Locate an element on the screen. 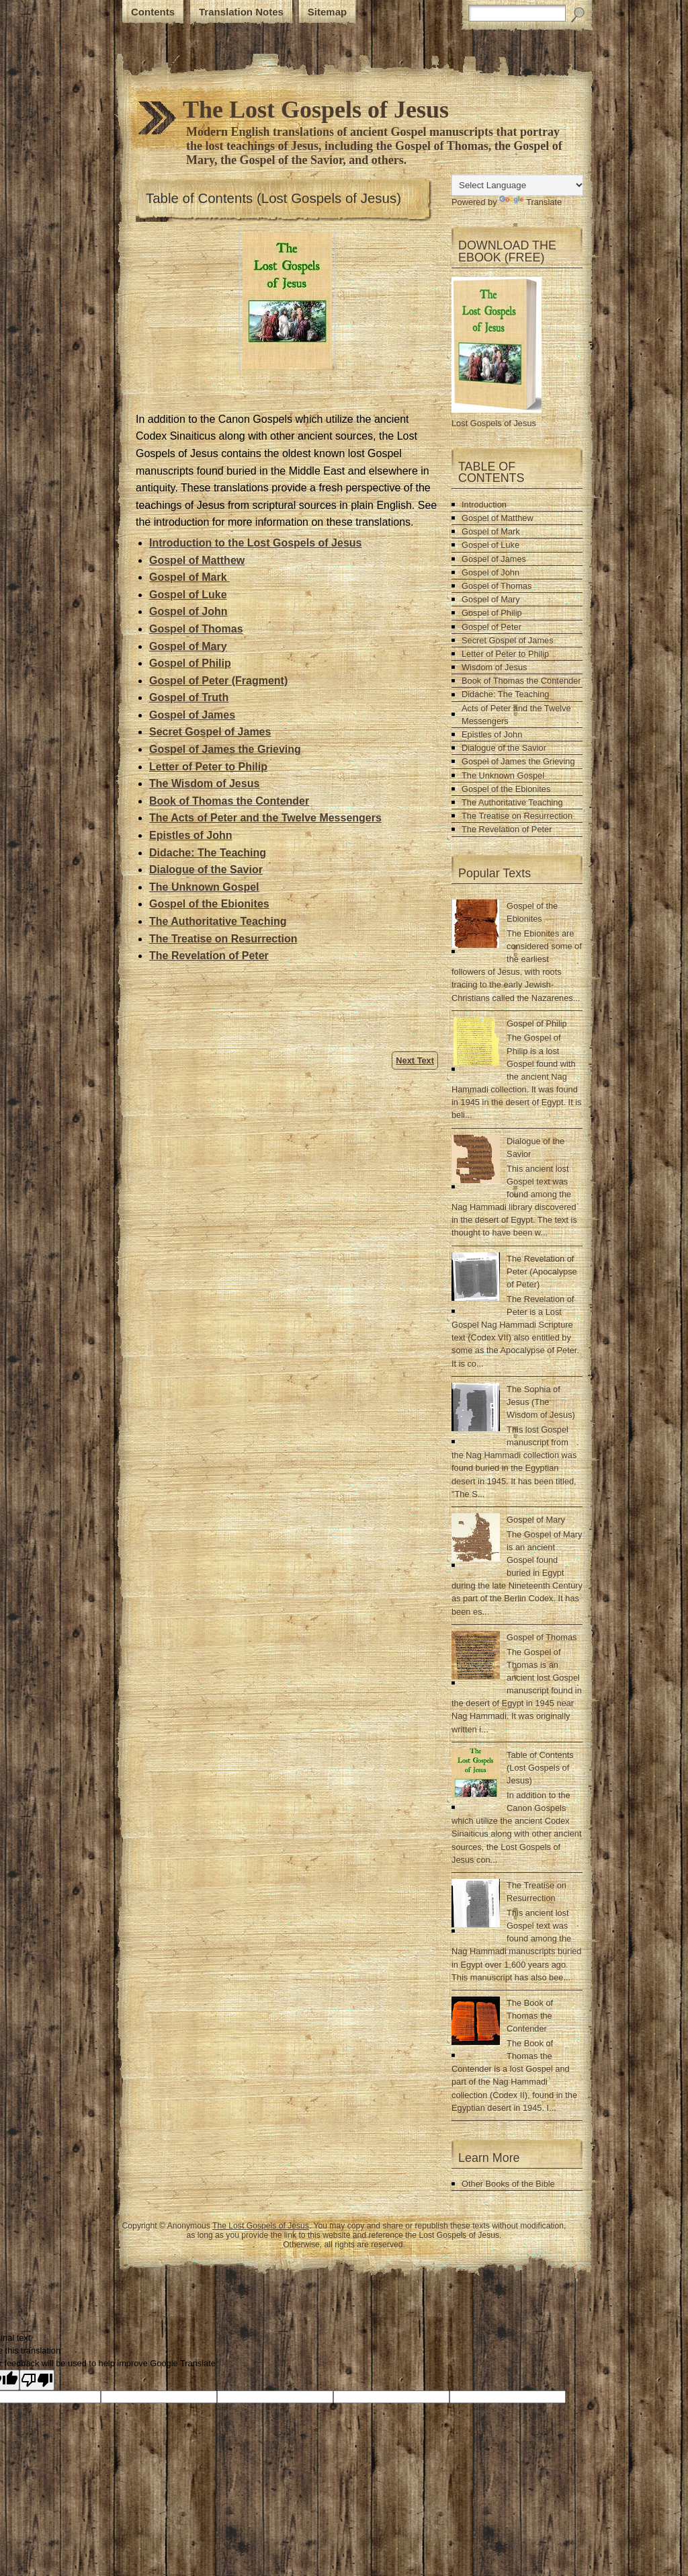 The width and height of the screenshot is (688, 2576). Gospel of Peter is located at coordinates (491, 627).